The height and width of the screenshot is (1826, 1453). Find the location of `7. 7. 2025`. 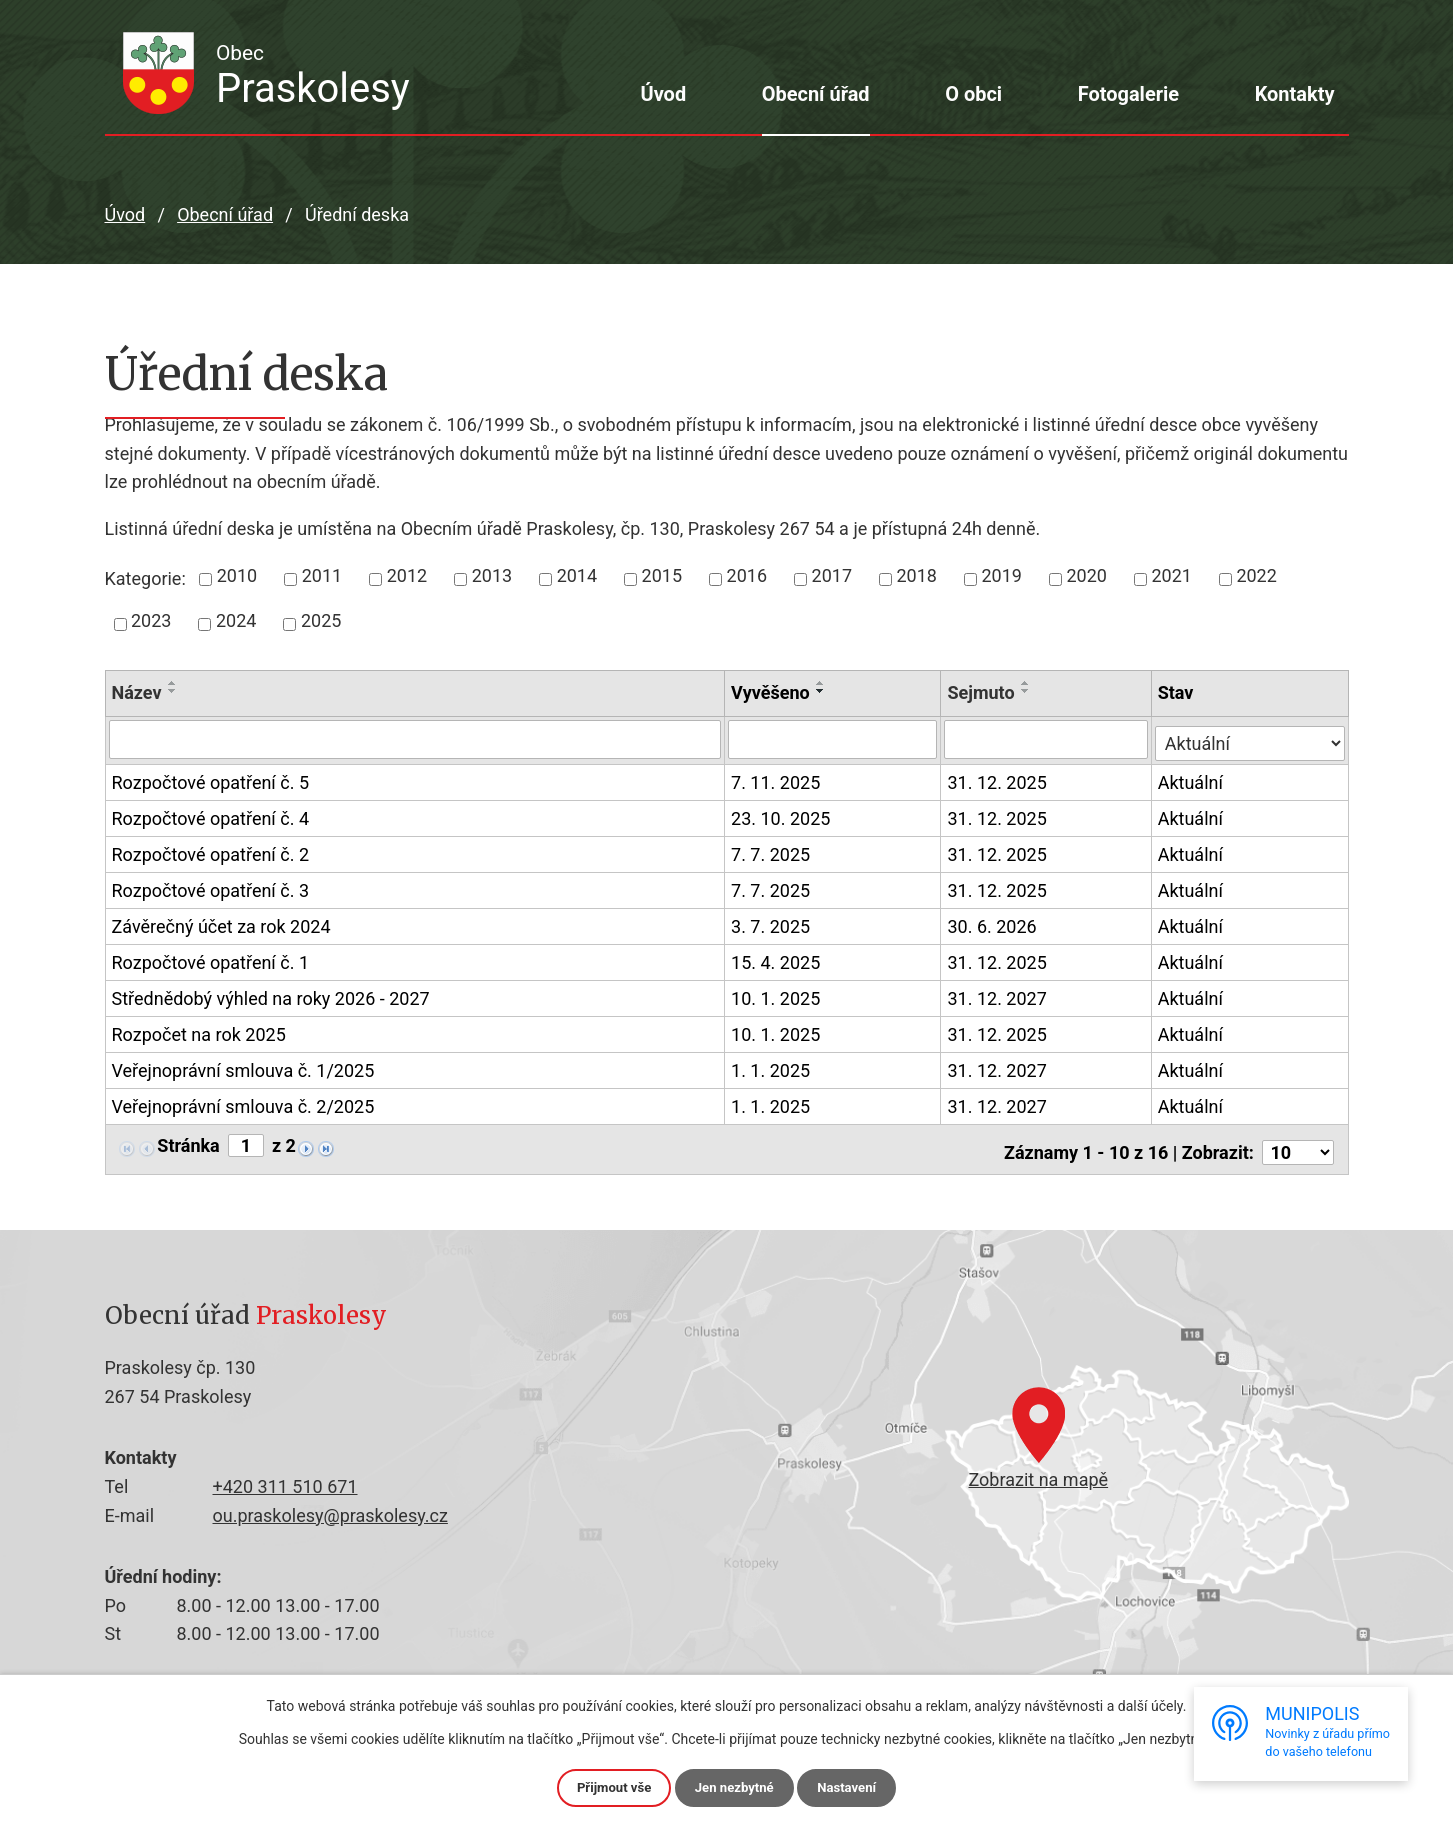

7. 7. 2025 is located at coordinates (771, 851).